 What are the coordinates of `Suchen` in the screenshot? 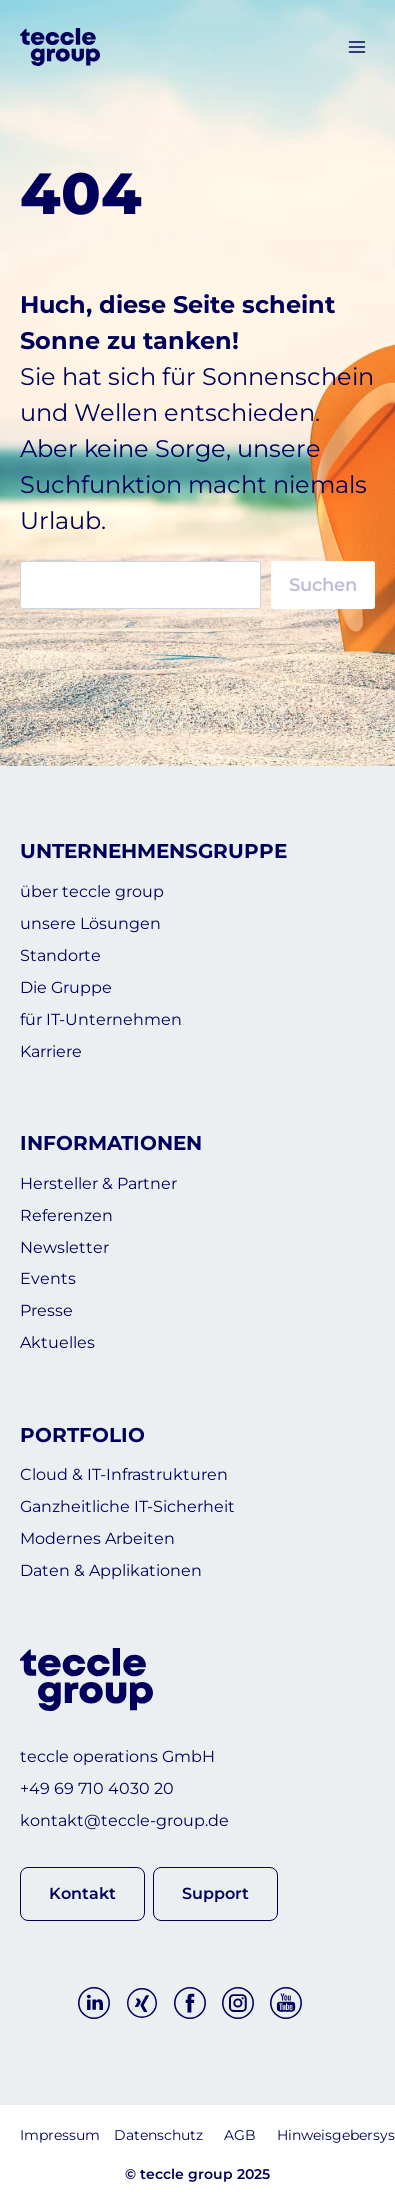 It's located at (323, 585).